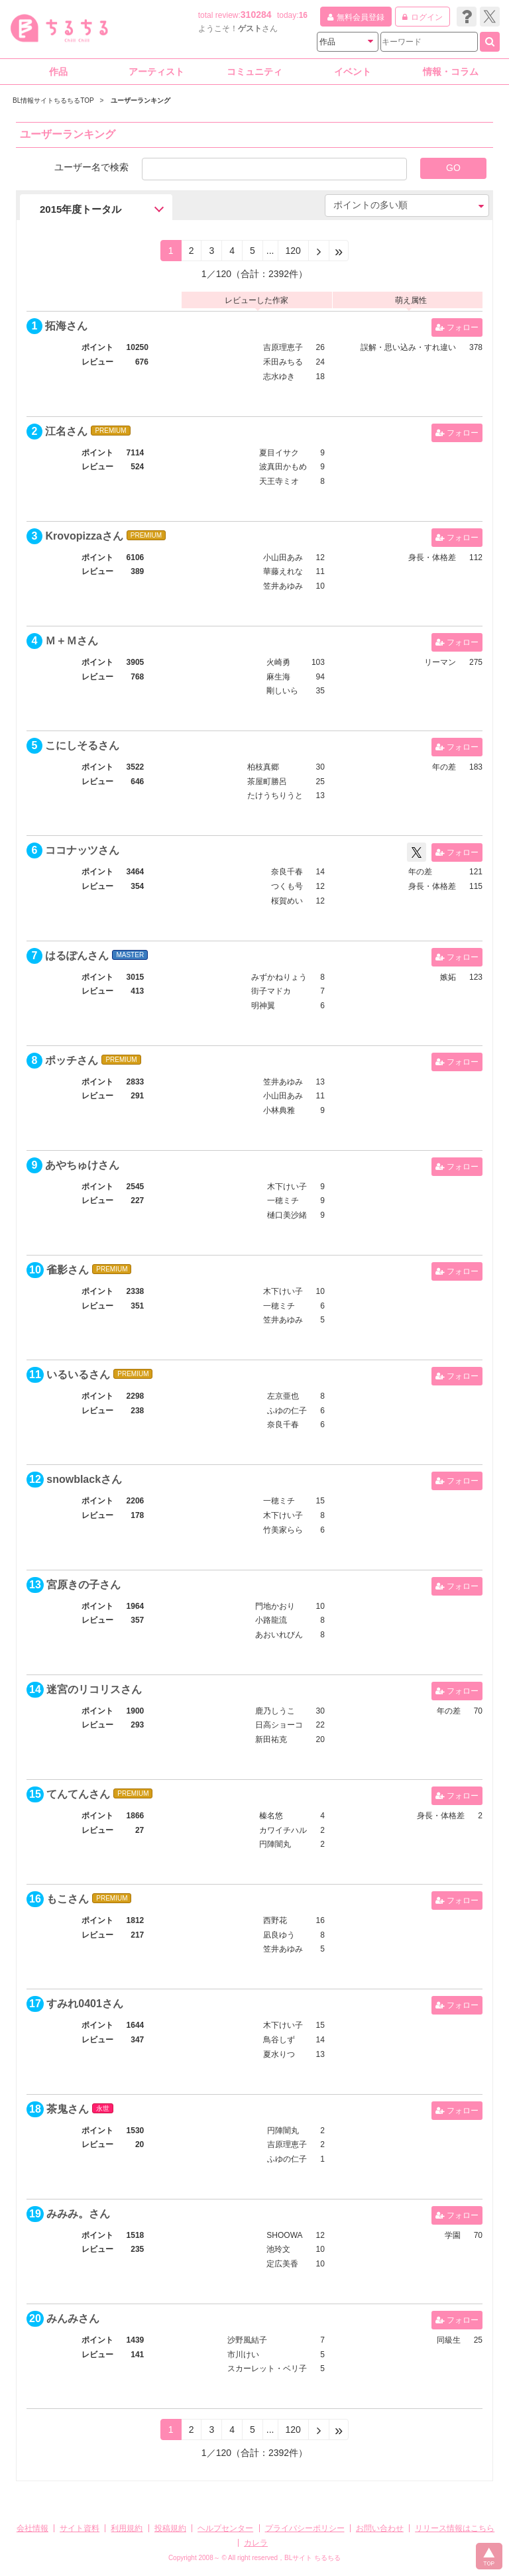 This screenshot has width=509, height=2576. I want to click on 同級生, so click(449, 2340).